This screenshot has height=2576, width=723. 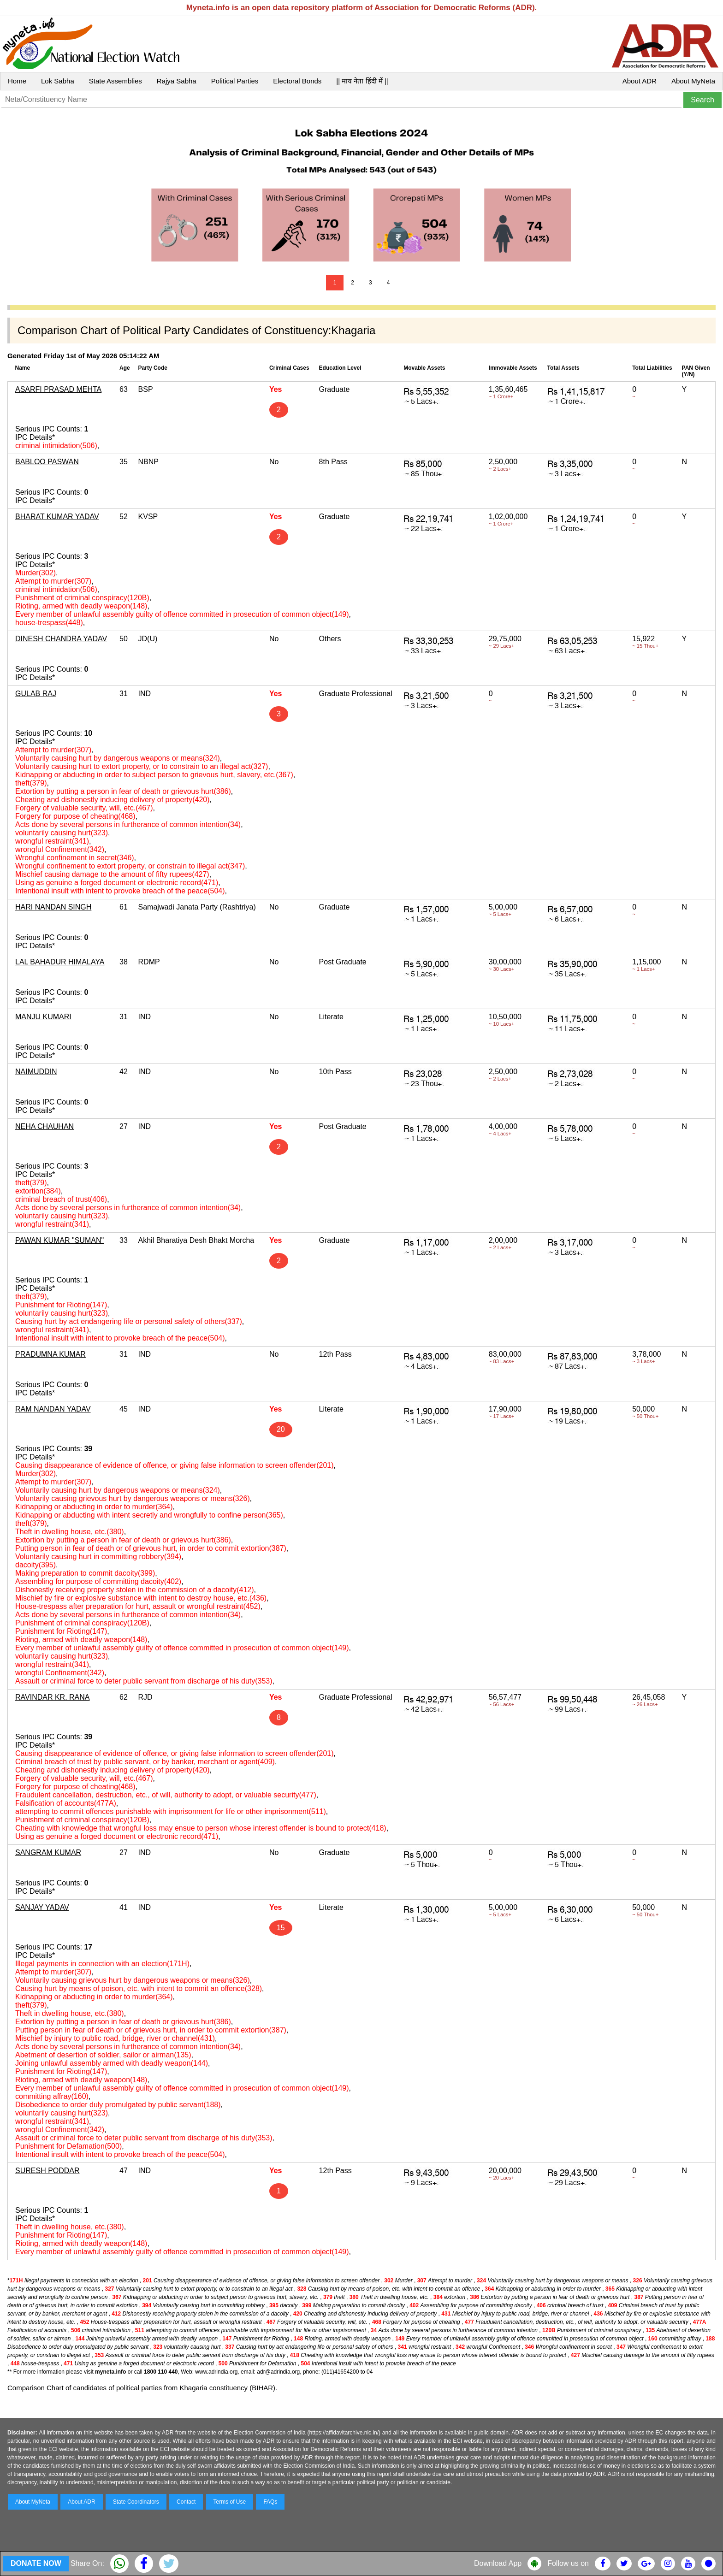 What do you see at coordinates (297, 81) in the screenshot?
I see `Electoral Bonds` at bounding box center [297, 81].